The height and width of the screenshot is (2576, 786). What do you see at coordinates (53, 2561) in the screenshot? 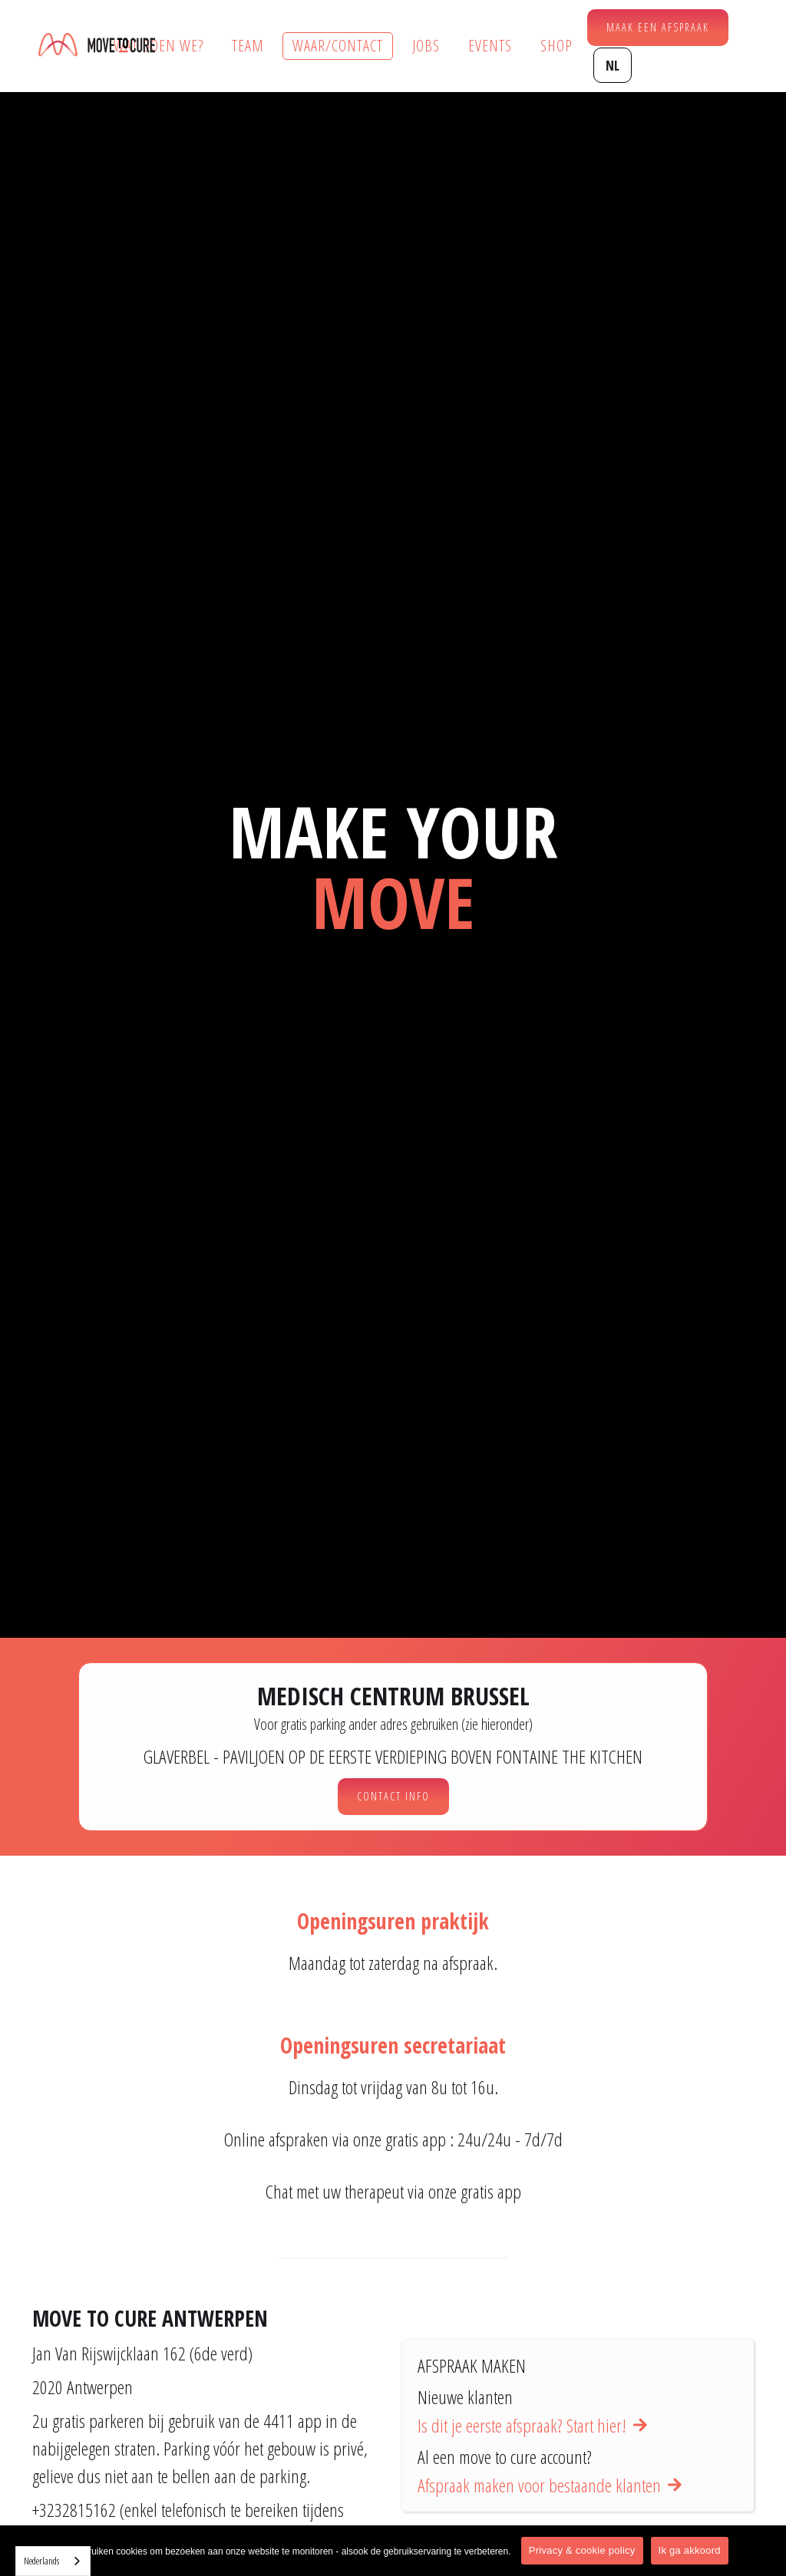
I see `[combobox]` at bounding box center [53, 2561].